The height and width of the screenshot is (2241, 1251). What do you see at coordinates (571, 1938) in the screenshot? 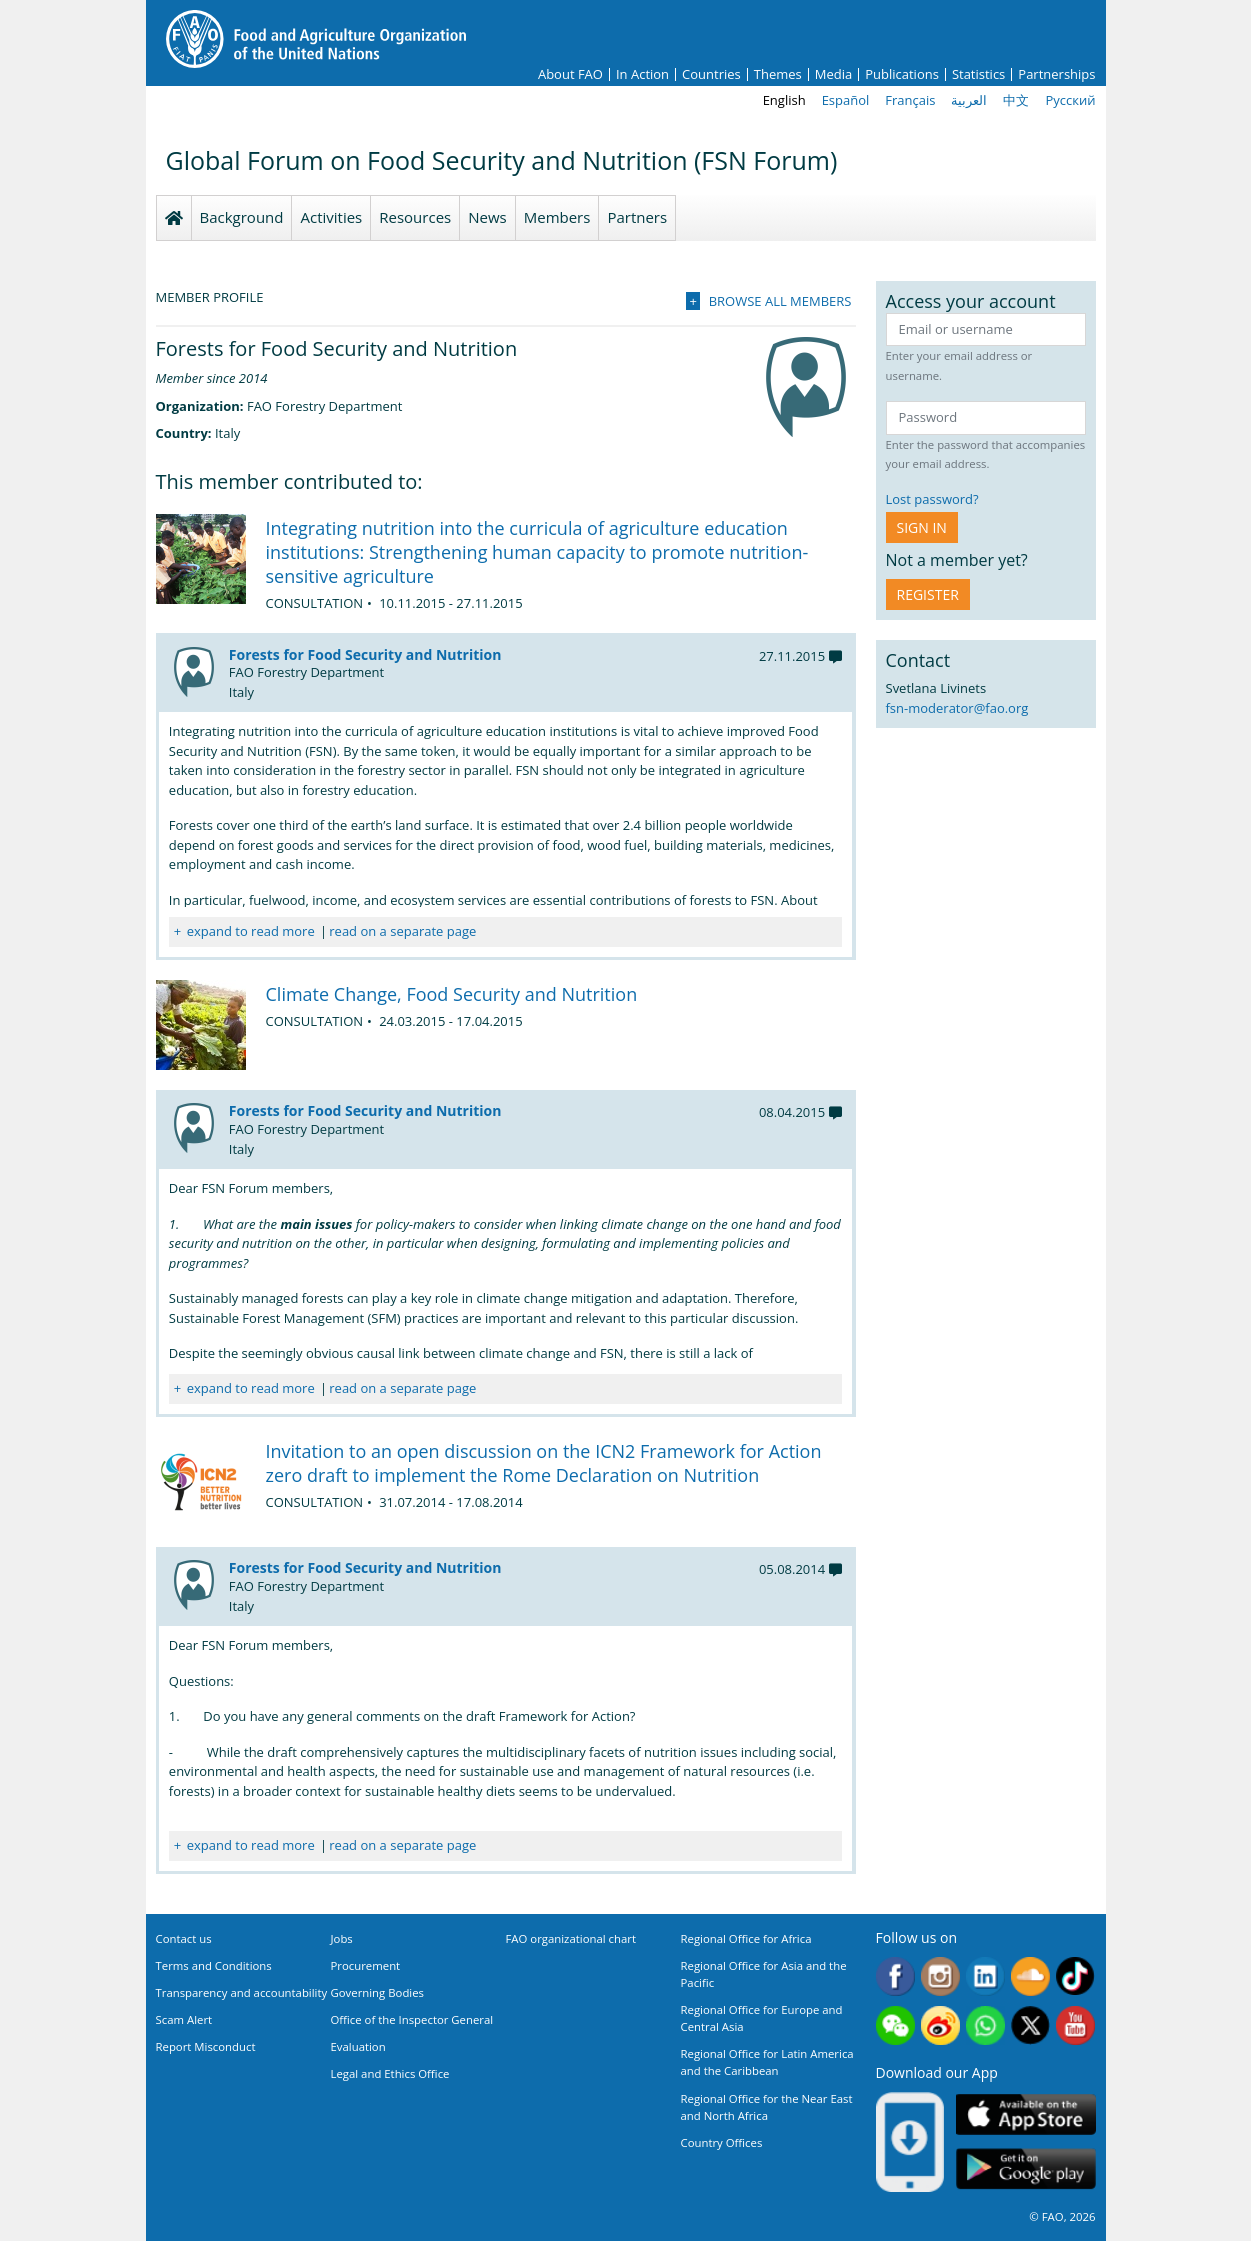
I see `FAO organizational chart` at bounding box center [571, 1938].